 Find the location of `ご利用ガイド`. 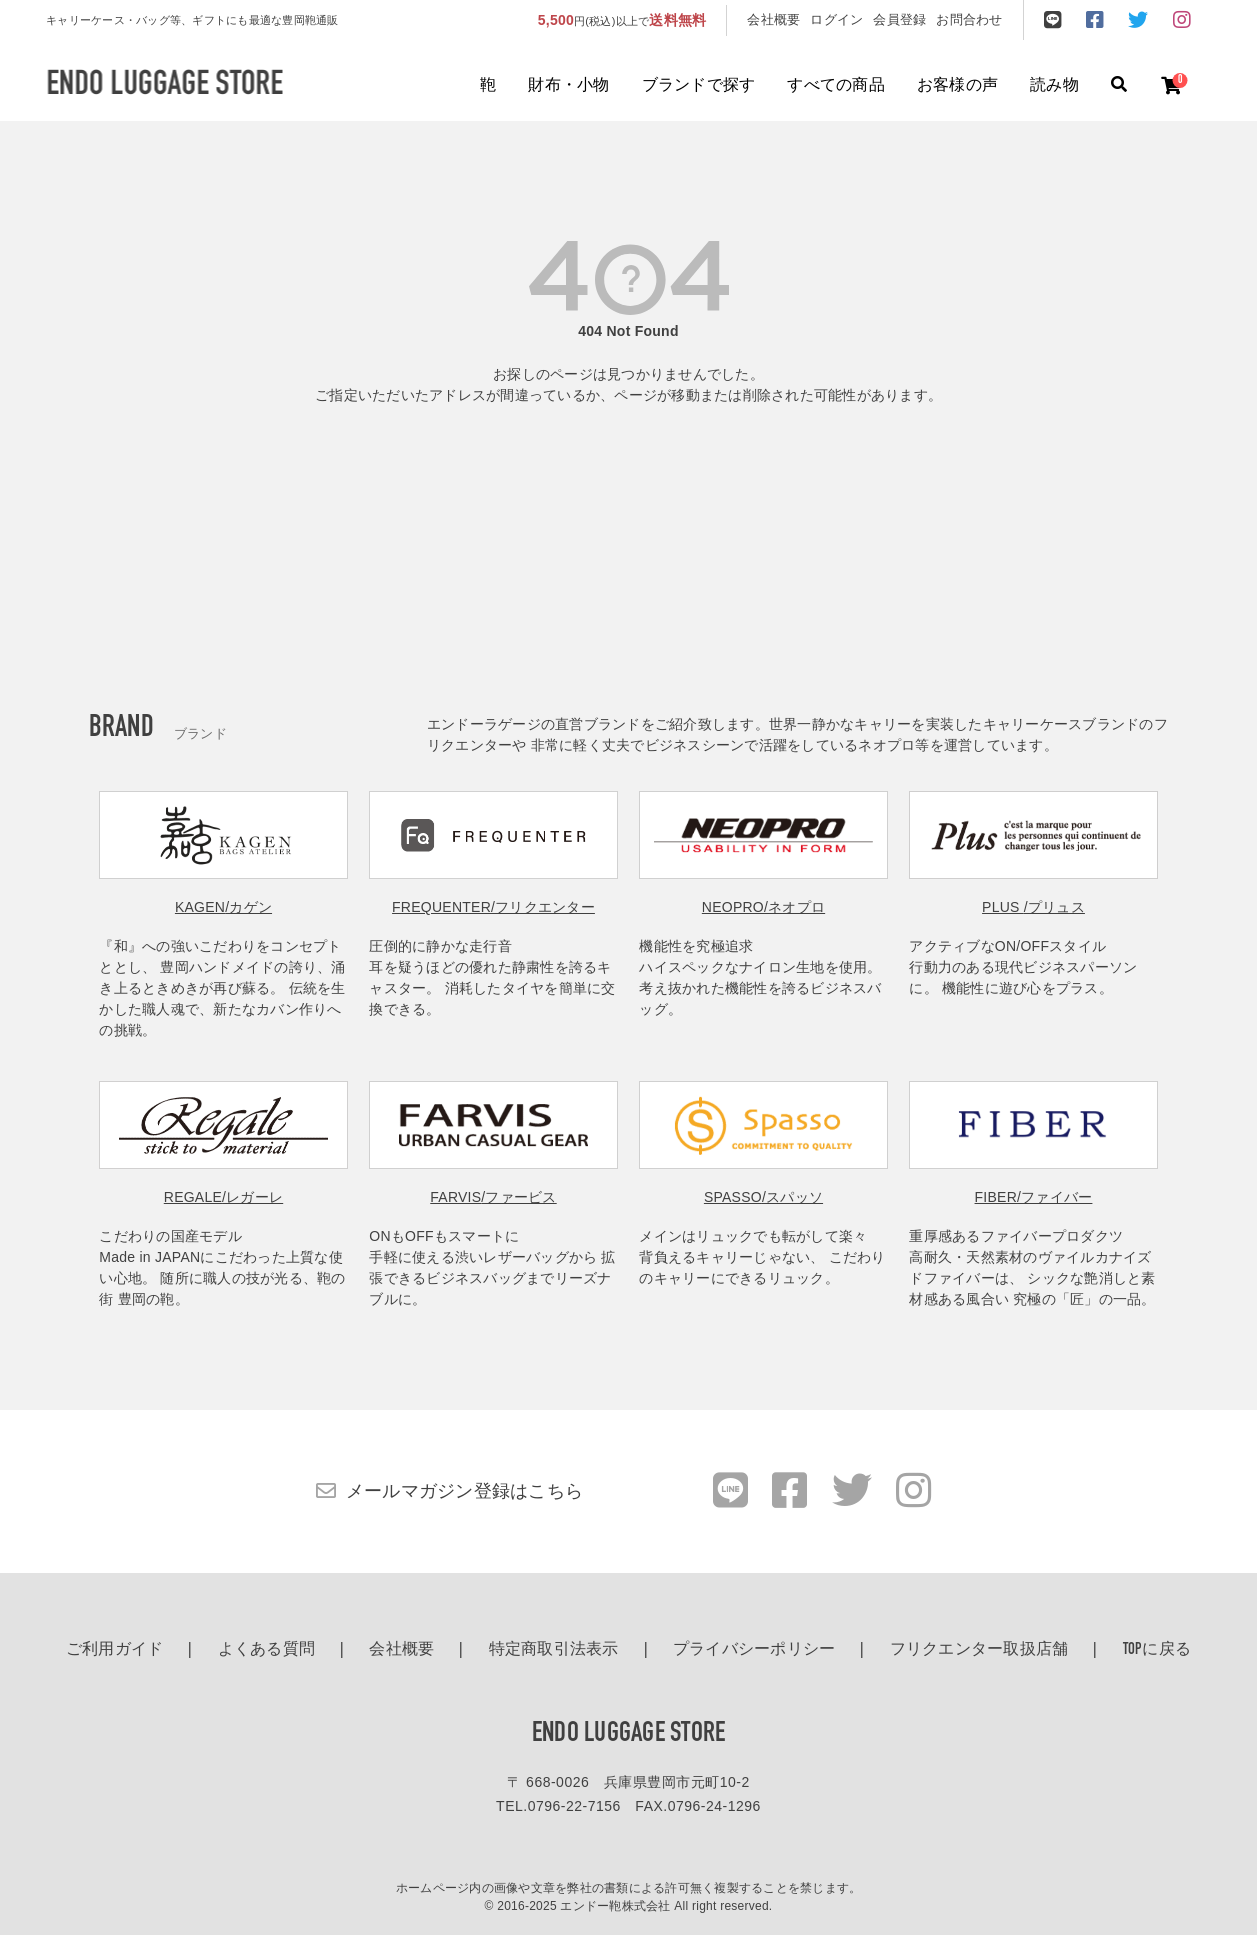

ご利用ガイド is located at coordinates (115, 1650).